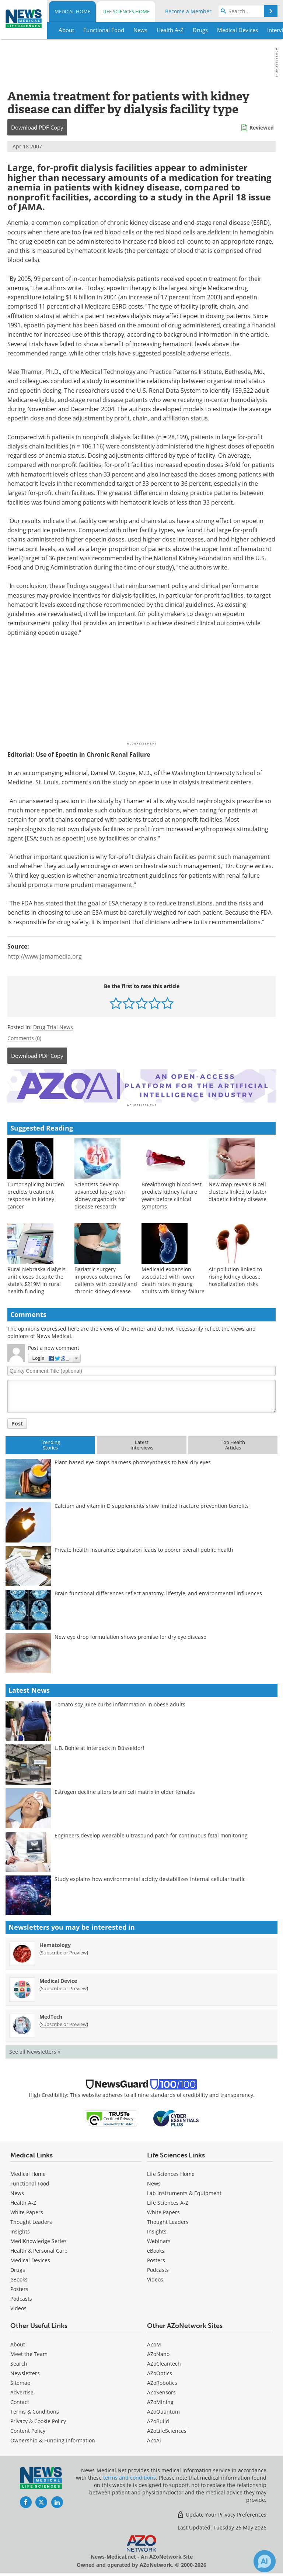  I want to click on Insights [Medical Insights], so click(20, 2227).